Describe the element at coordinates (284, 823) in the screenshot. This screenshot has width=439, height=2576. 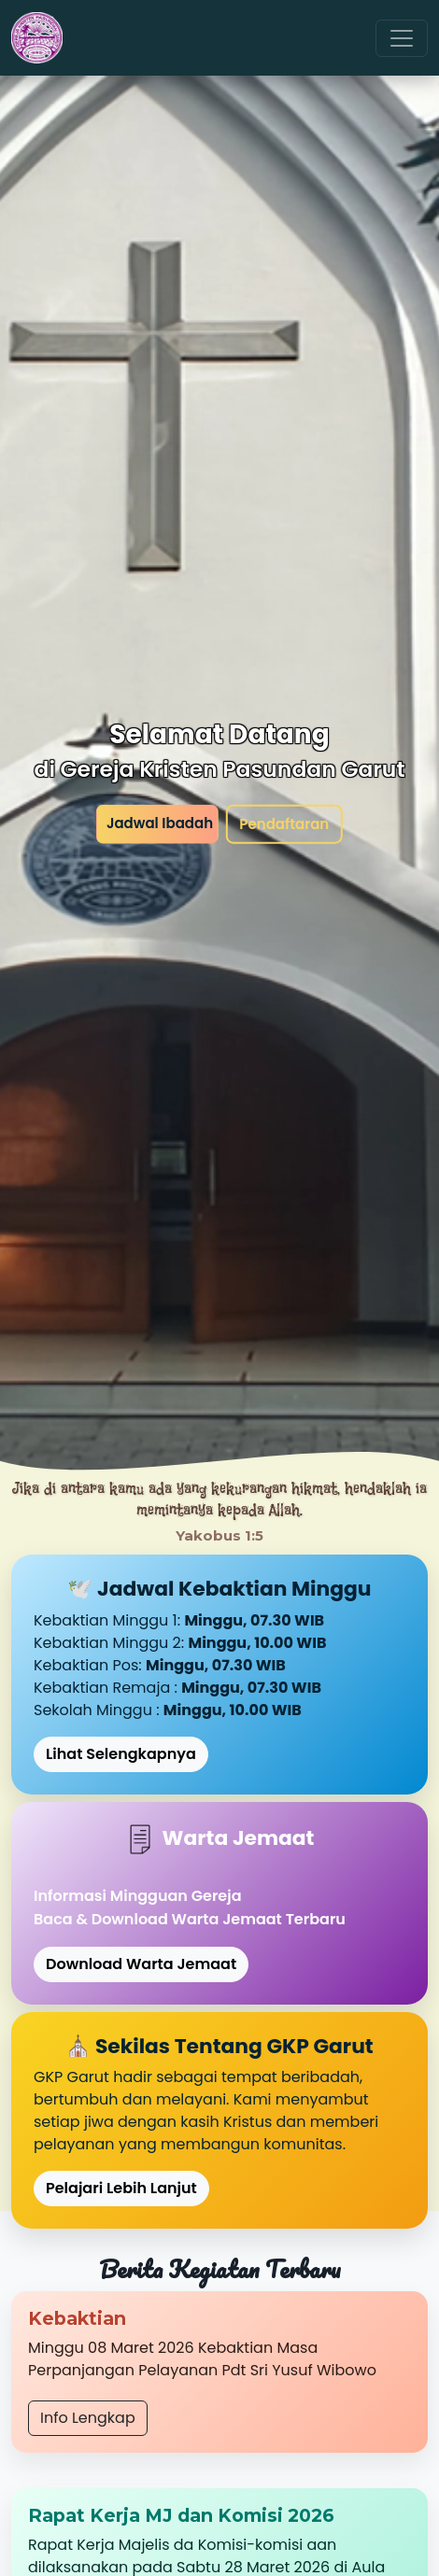
I see `Pendaftaran` at that location.